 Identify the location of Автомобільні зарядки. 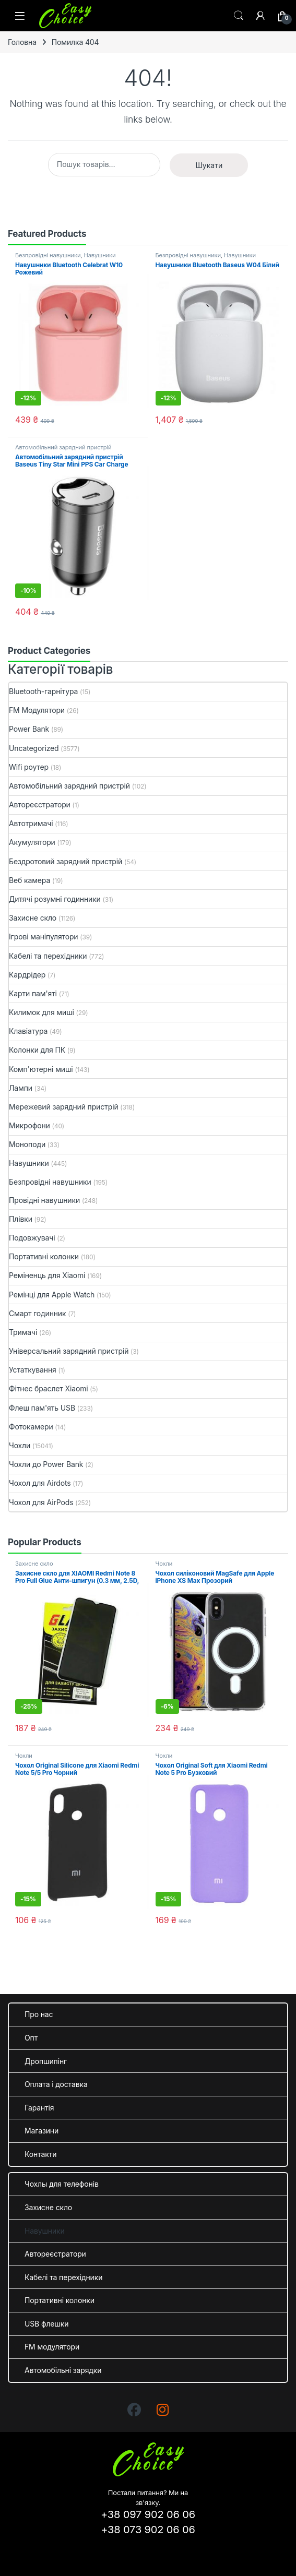
(63, 2370).